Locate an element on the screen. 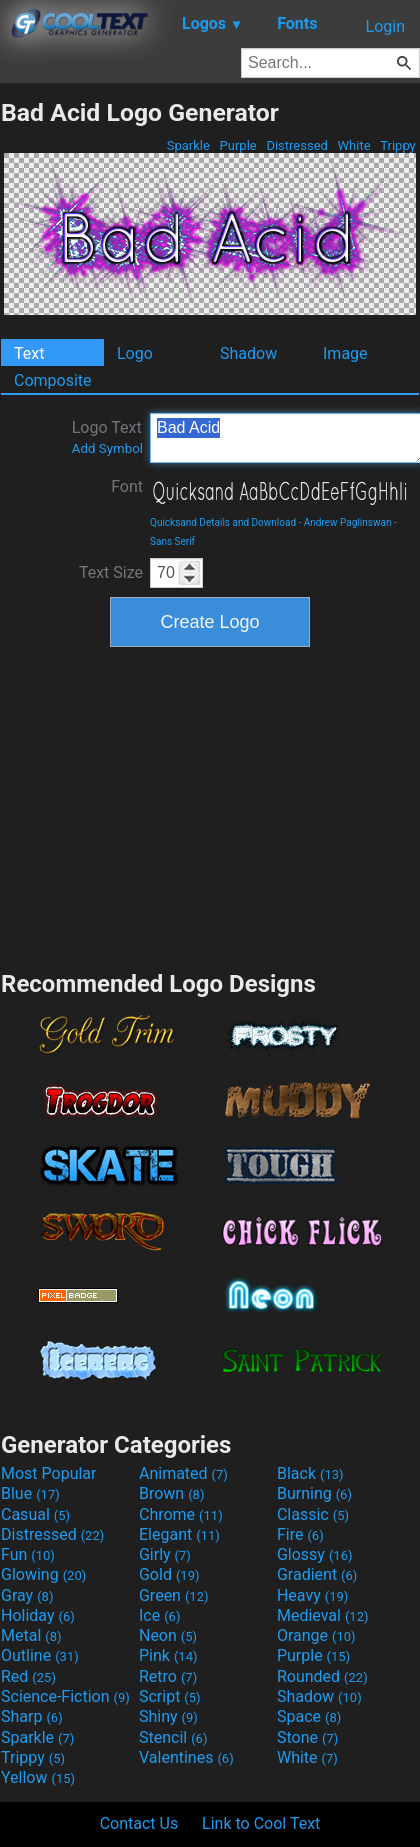 The image size is (420, 1847). Medieval is located at coordinates (323, 1615).